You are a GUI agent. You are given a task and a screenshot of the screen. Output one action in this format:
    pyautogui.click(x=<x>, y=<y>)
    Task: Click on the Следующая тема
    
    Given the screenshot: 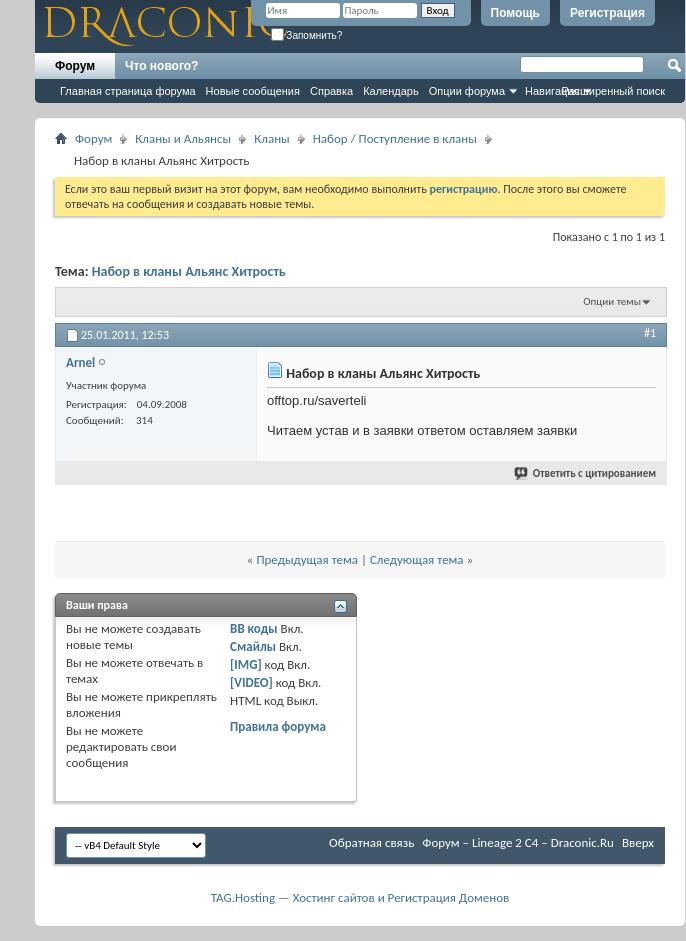 What is the action you would take?
    pyautogui.click(x=417, y=559)
    